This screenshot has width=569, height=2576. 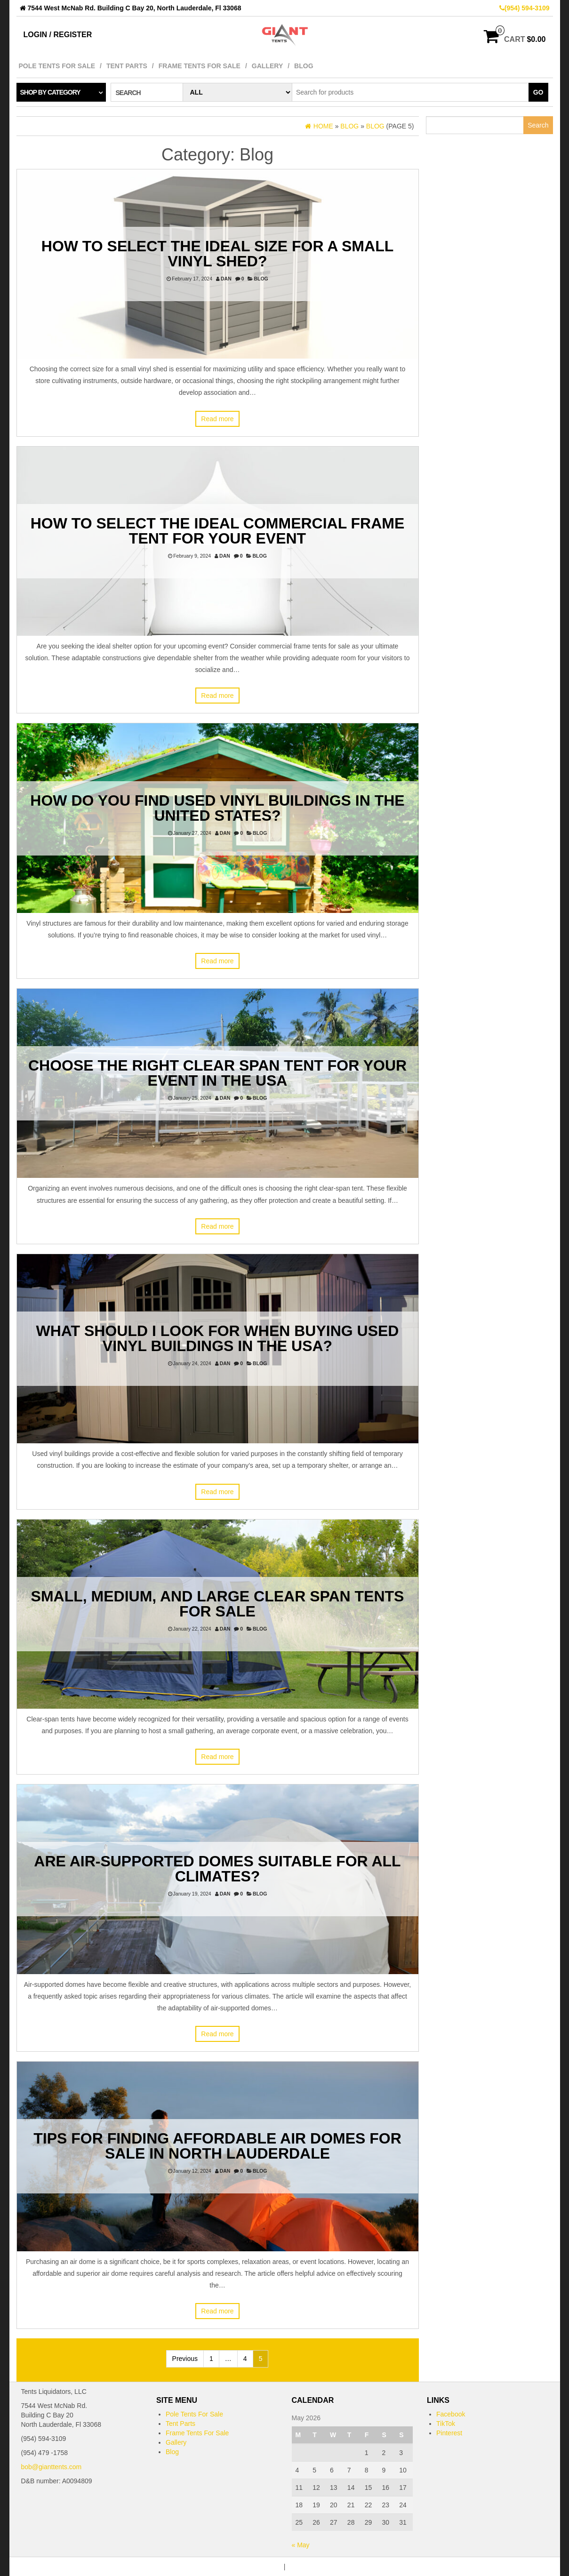 What do you see at coordinates (445, 2423) in the screenshot?
I see `TikTok` at bounding box center [445, 2423].